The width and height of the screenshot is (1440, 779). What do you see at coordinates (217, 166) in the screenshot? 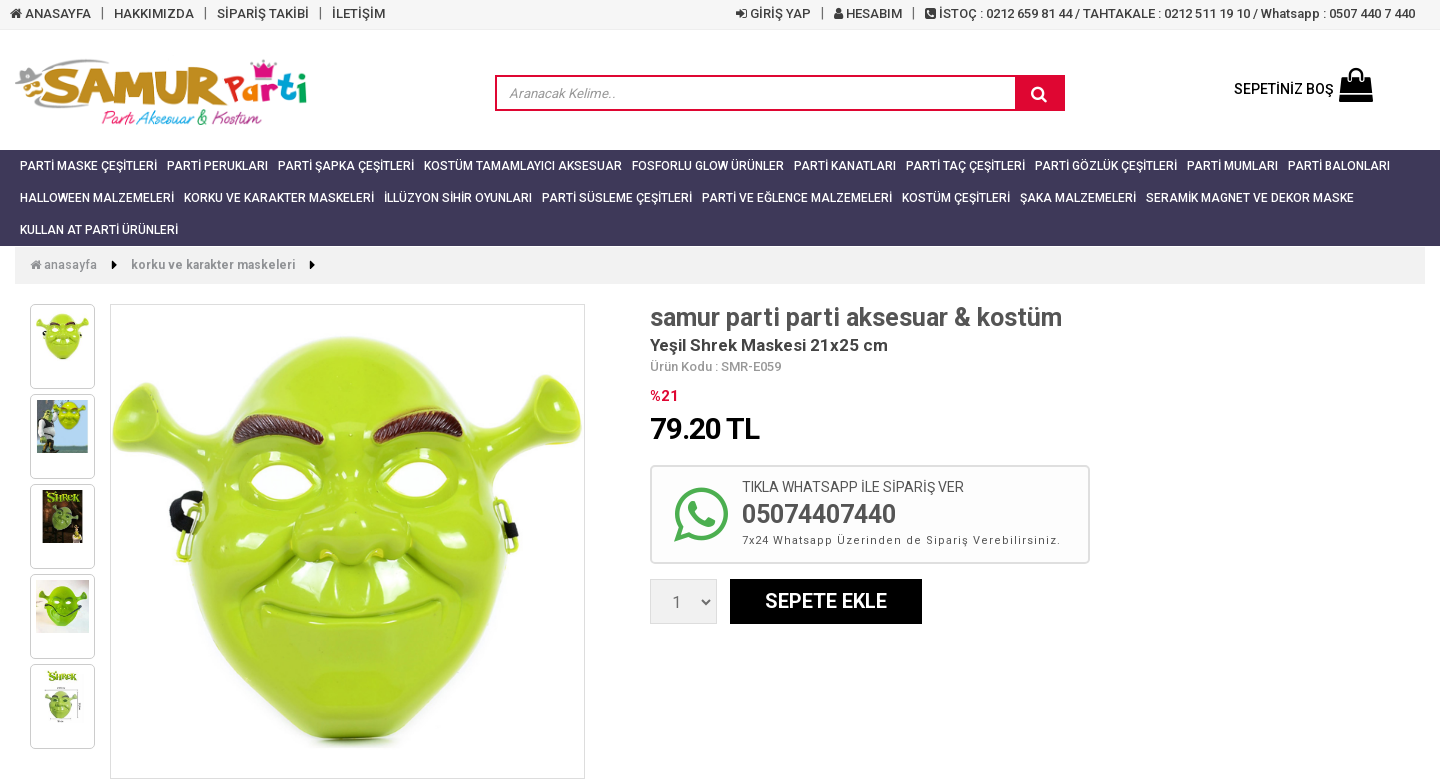
I see `Parti Perukları` at bounding box center [217, 166].